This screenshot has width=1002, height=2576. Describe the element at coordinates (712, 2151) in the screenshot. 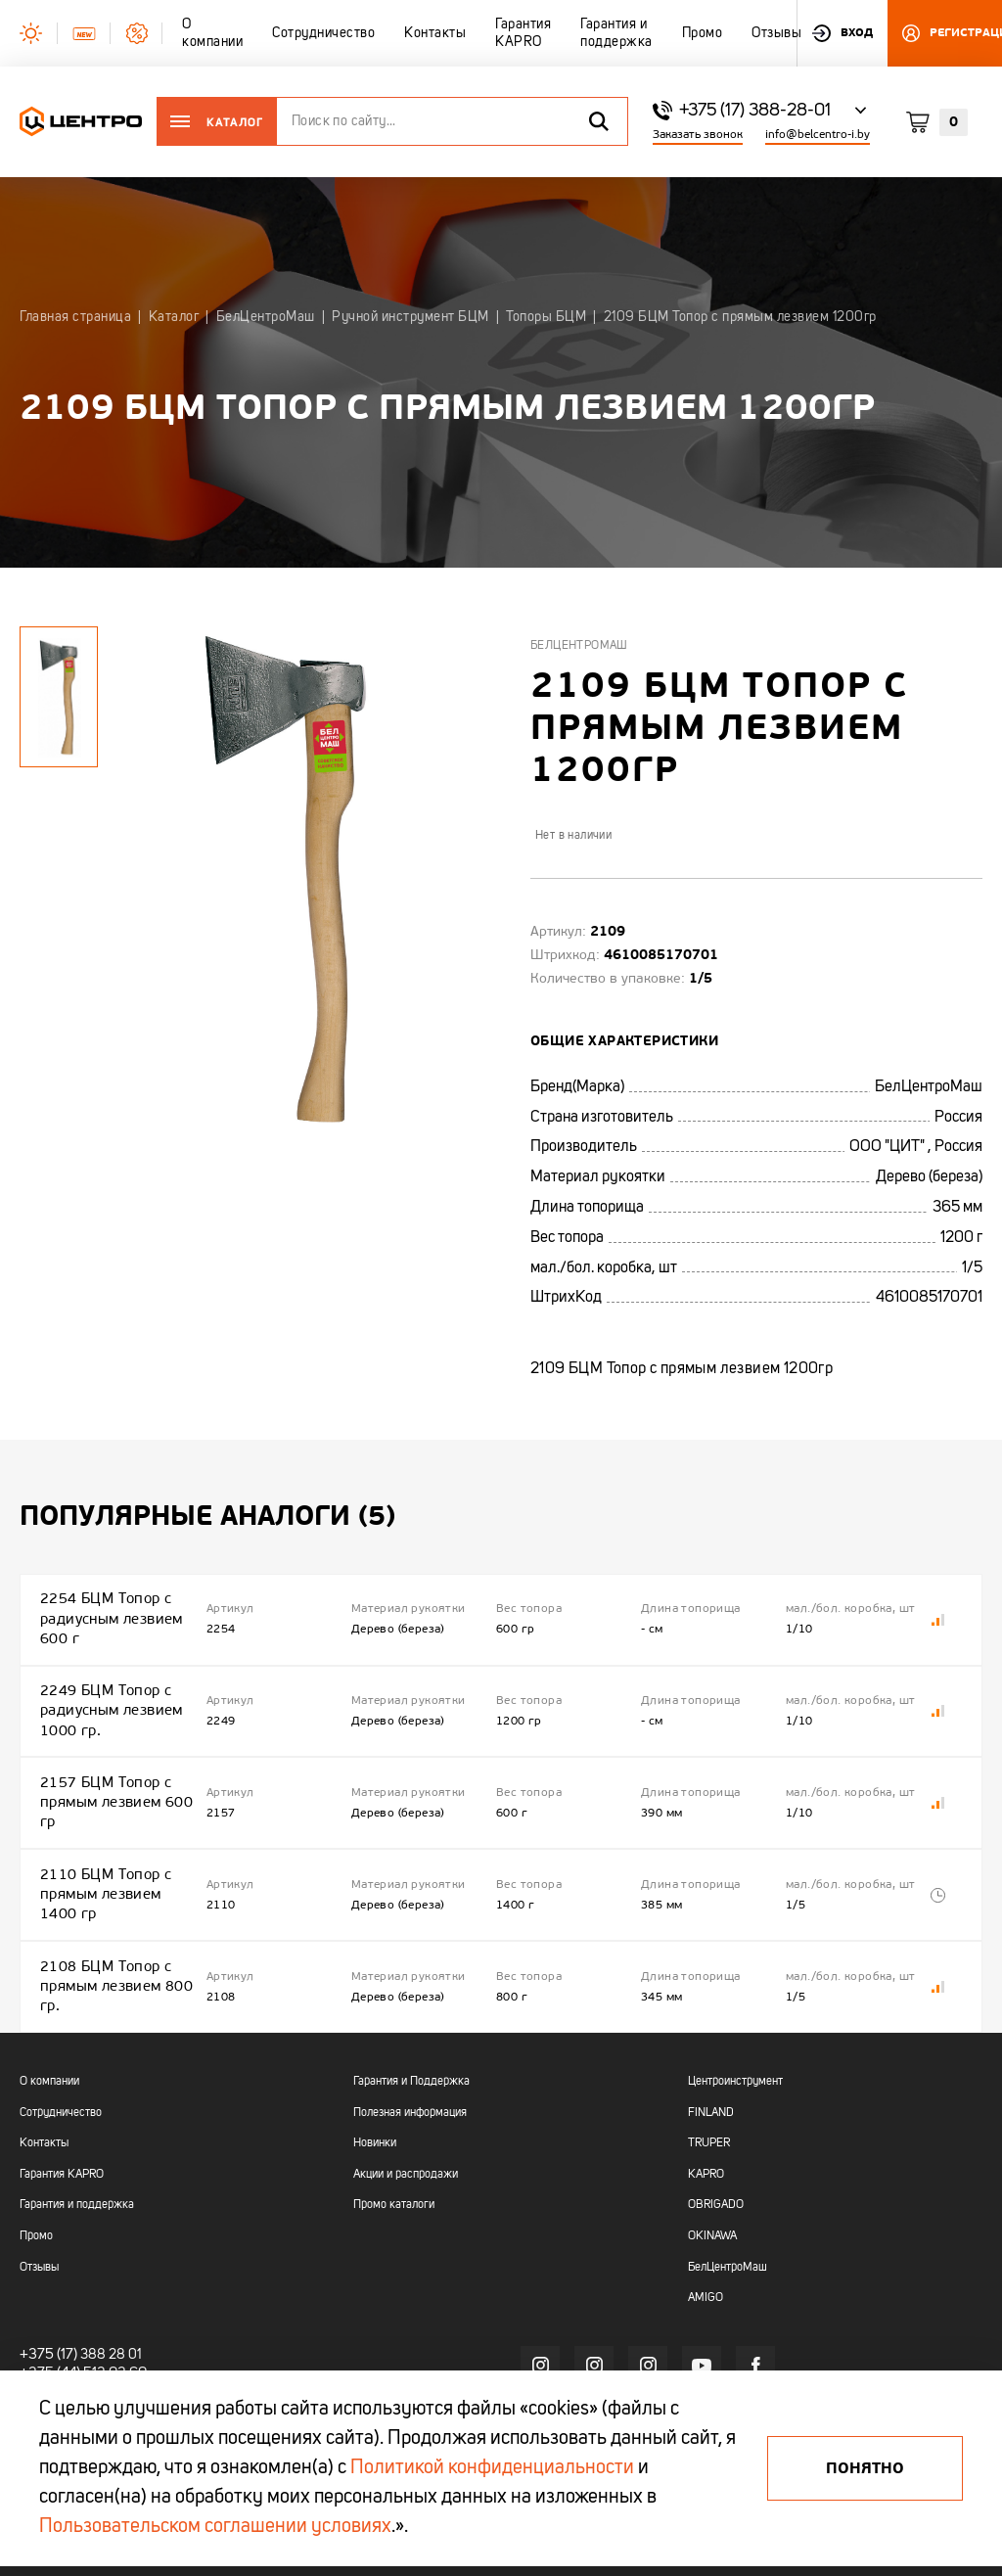

I see `OKINAWA` at that location.